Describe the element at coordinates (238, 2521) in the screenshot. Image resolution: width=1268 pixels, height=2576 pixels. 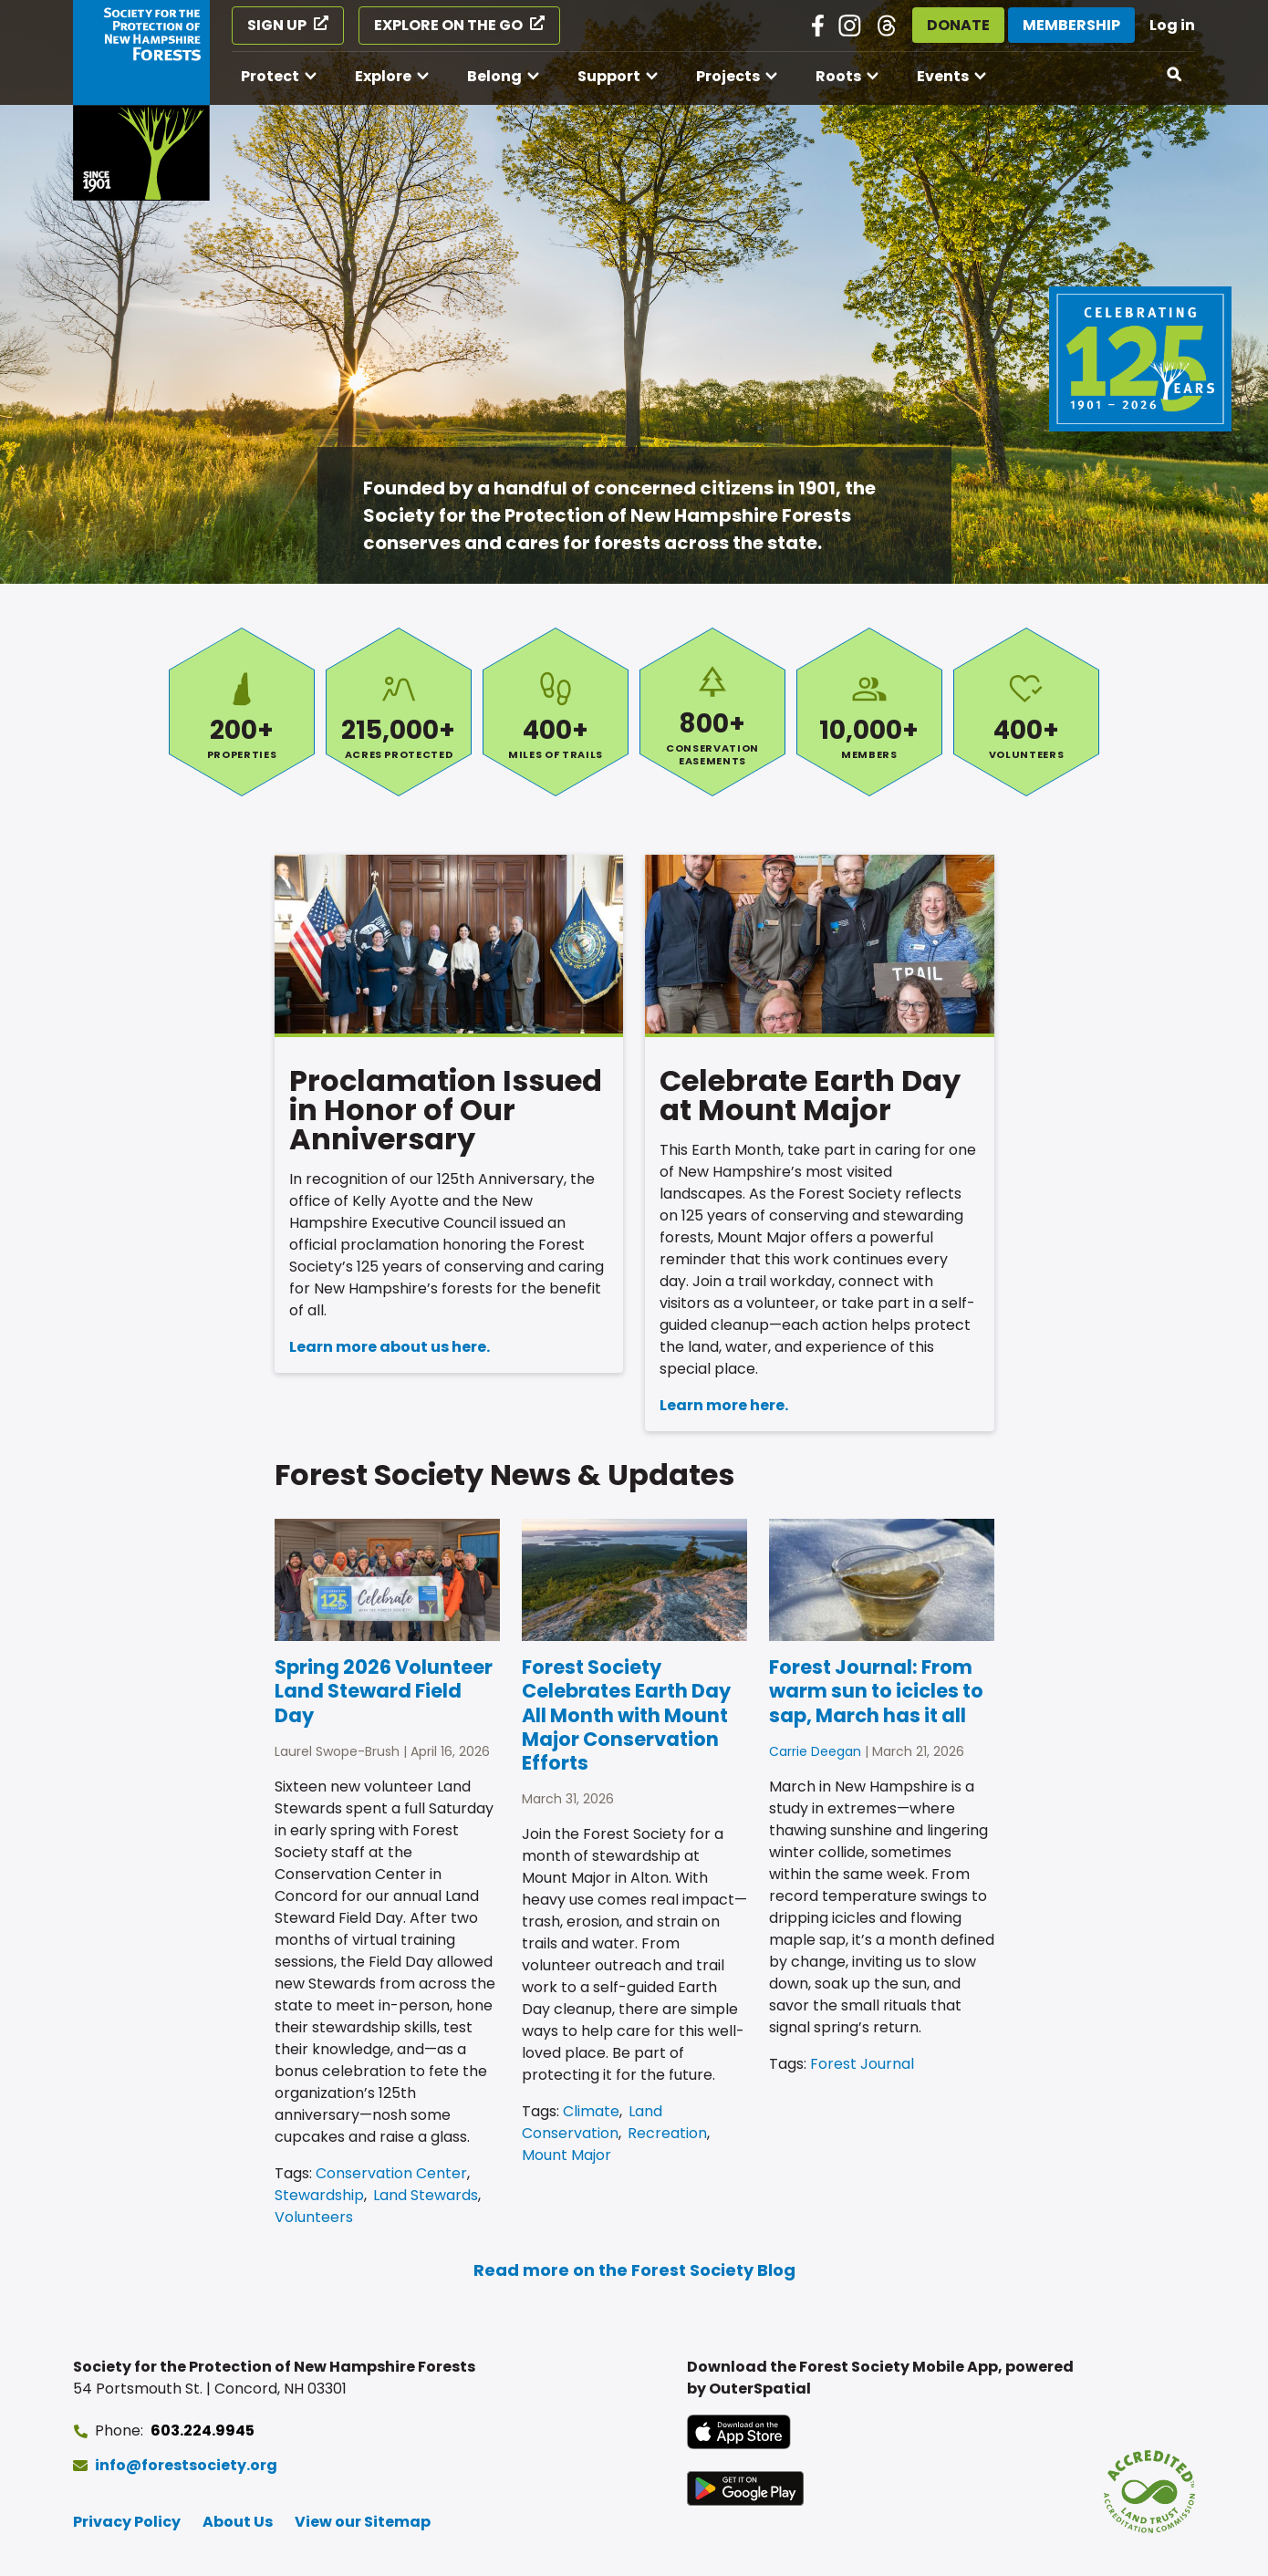
I see `About Us` at that location.